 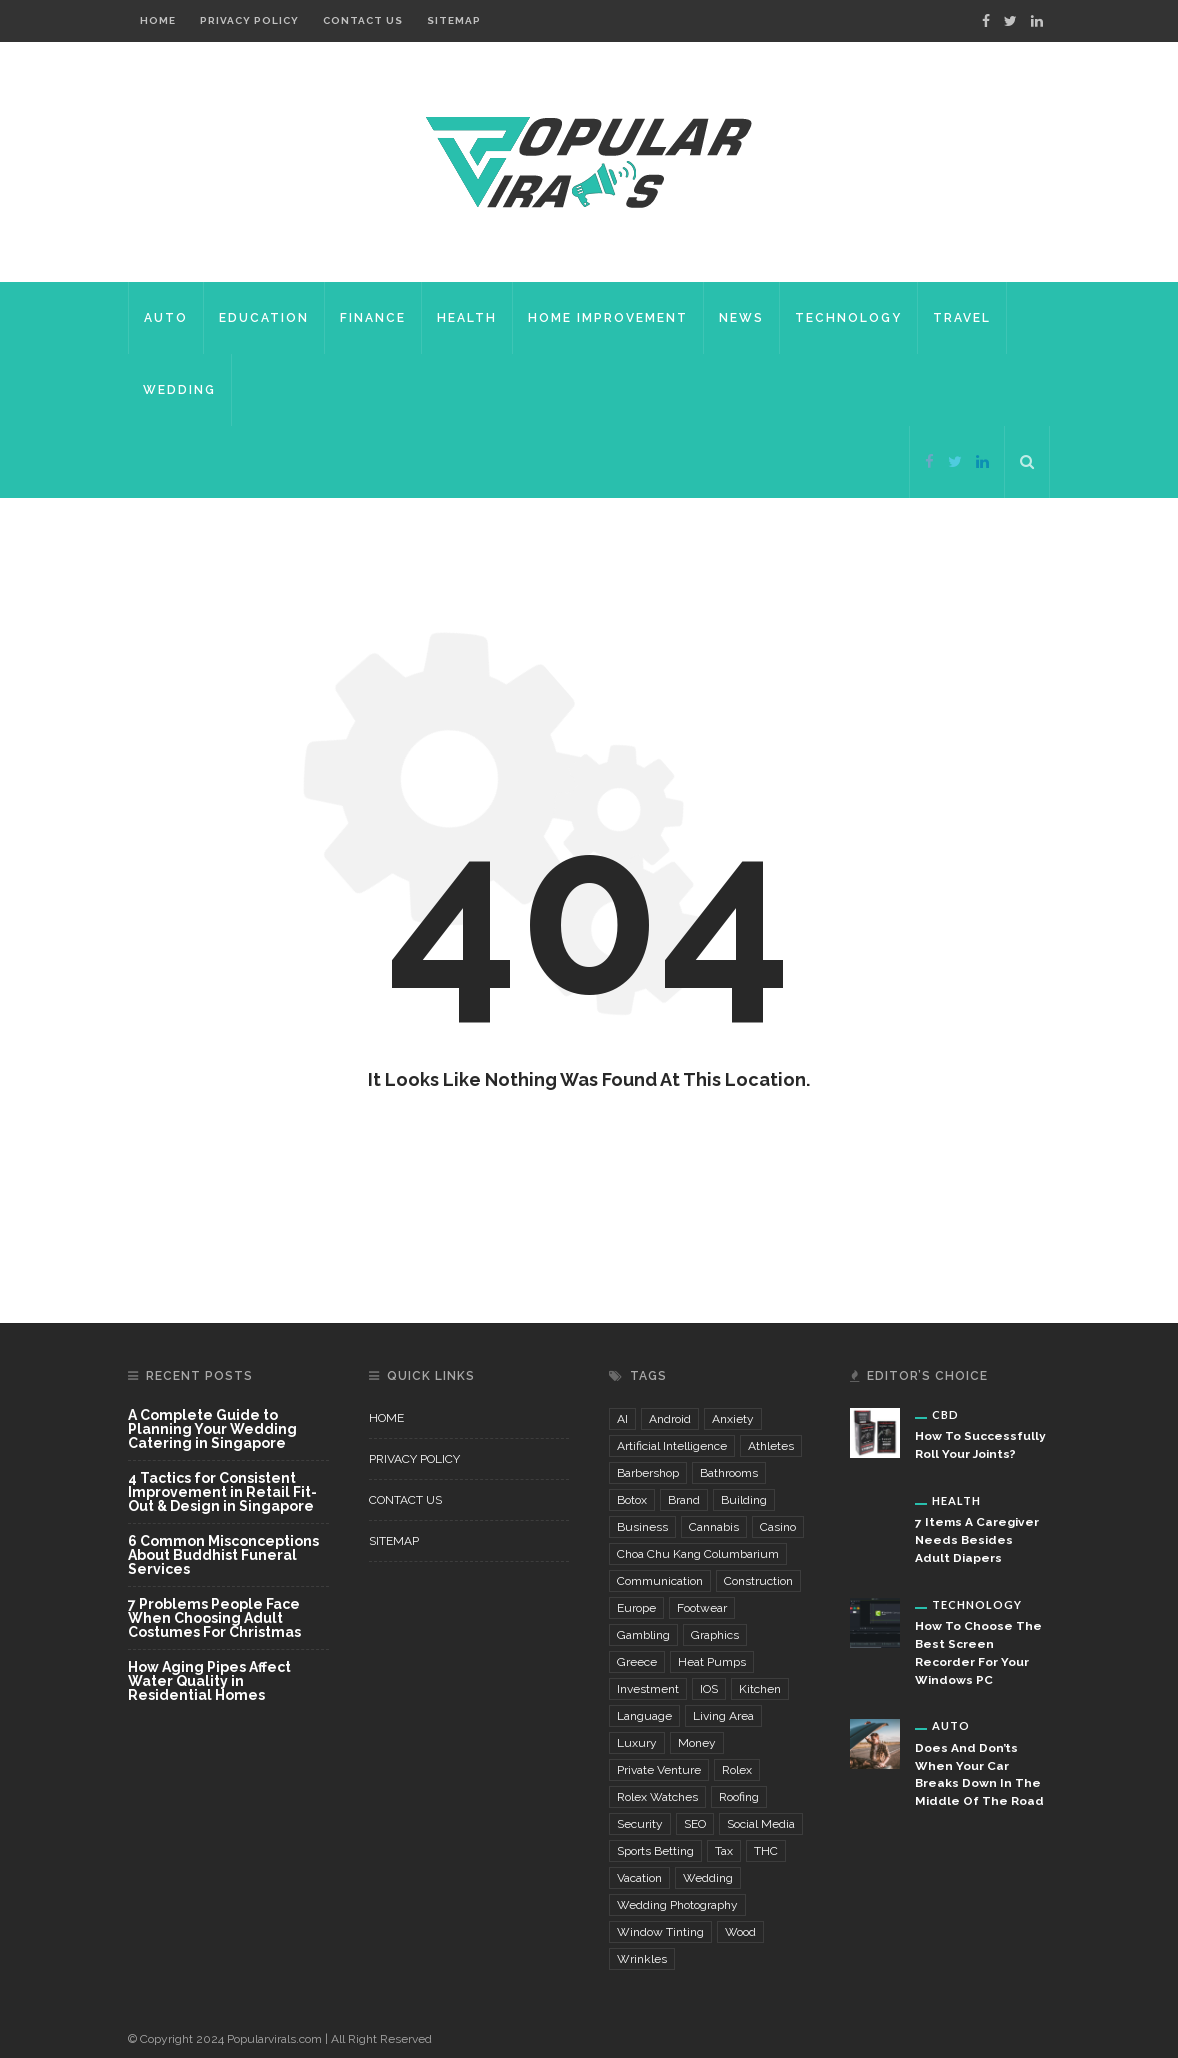 What do you see at coordinates (848, 318) in the screenshot?
I see `Technology` at bounding box center [848, 318].